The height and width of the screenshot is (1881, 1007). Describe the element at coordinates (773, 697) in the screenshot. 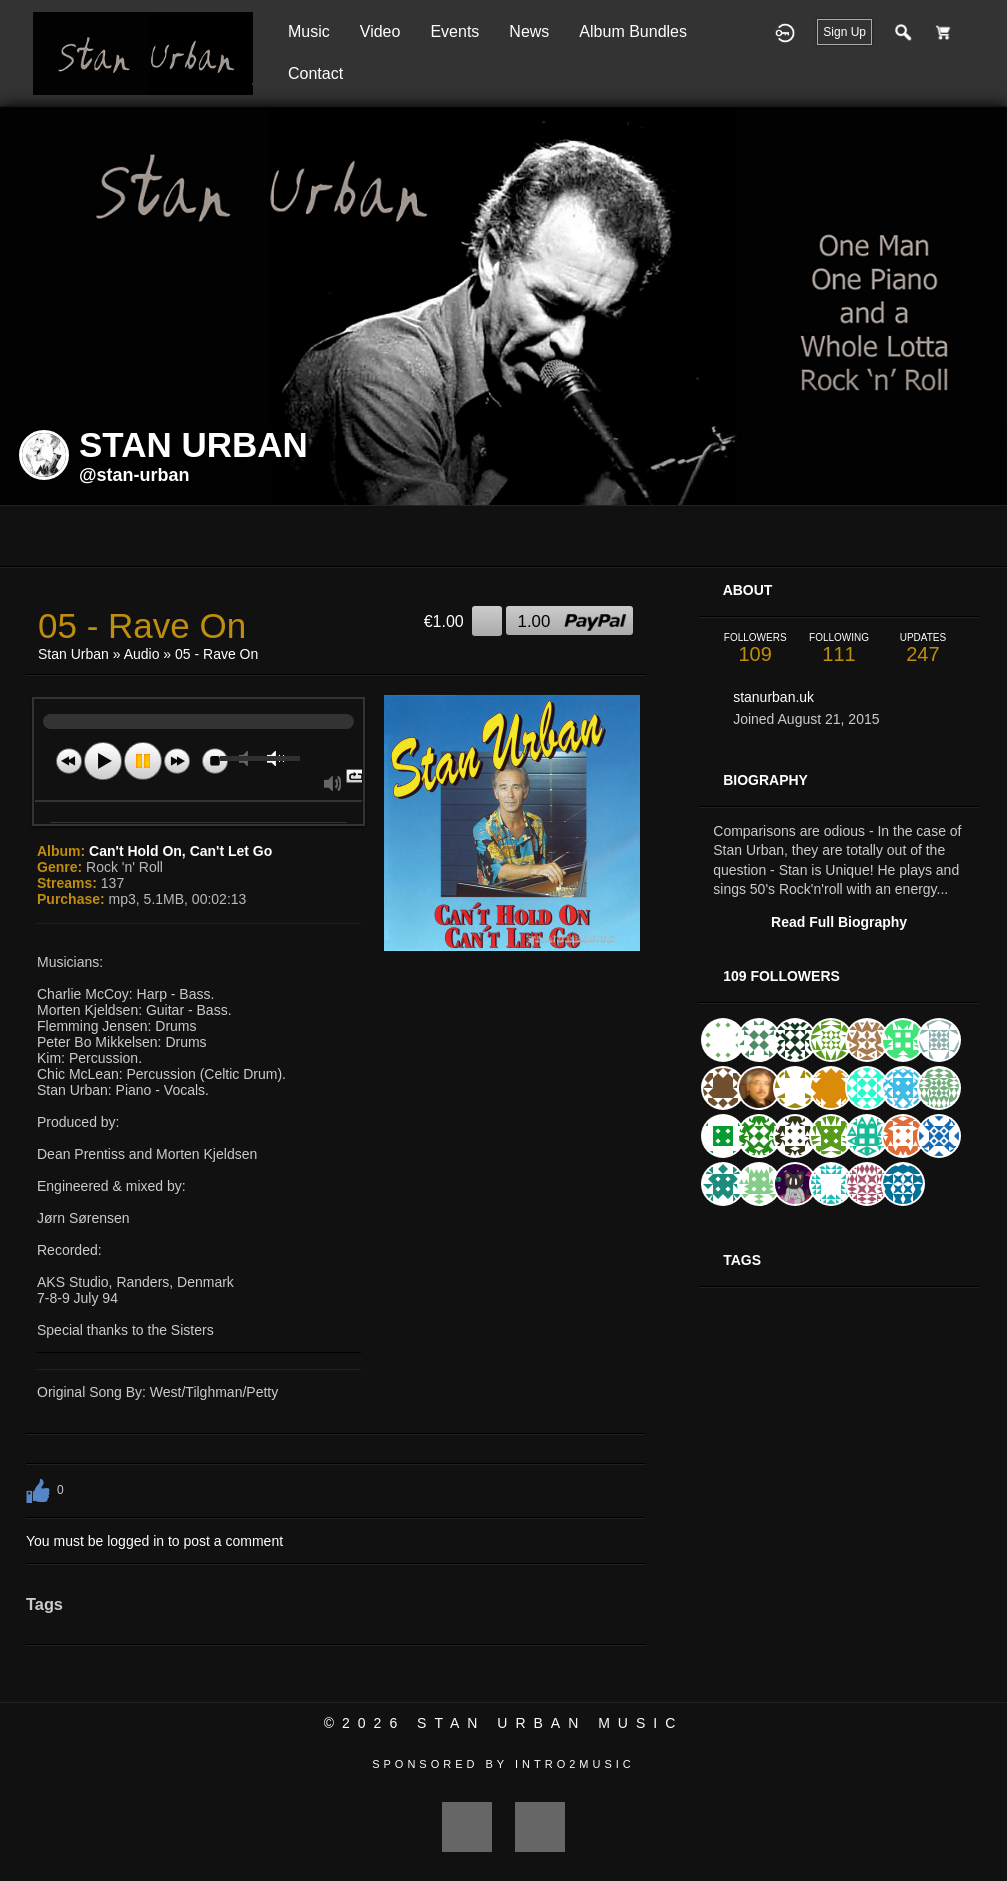

I see `stanurban.uk` at that location.